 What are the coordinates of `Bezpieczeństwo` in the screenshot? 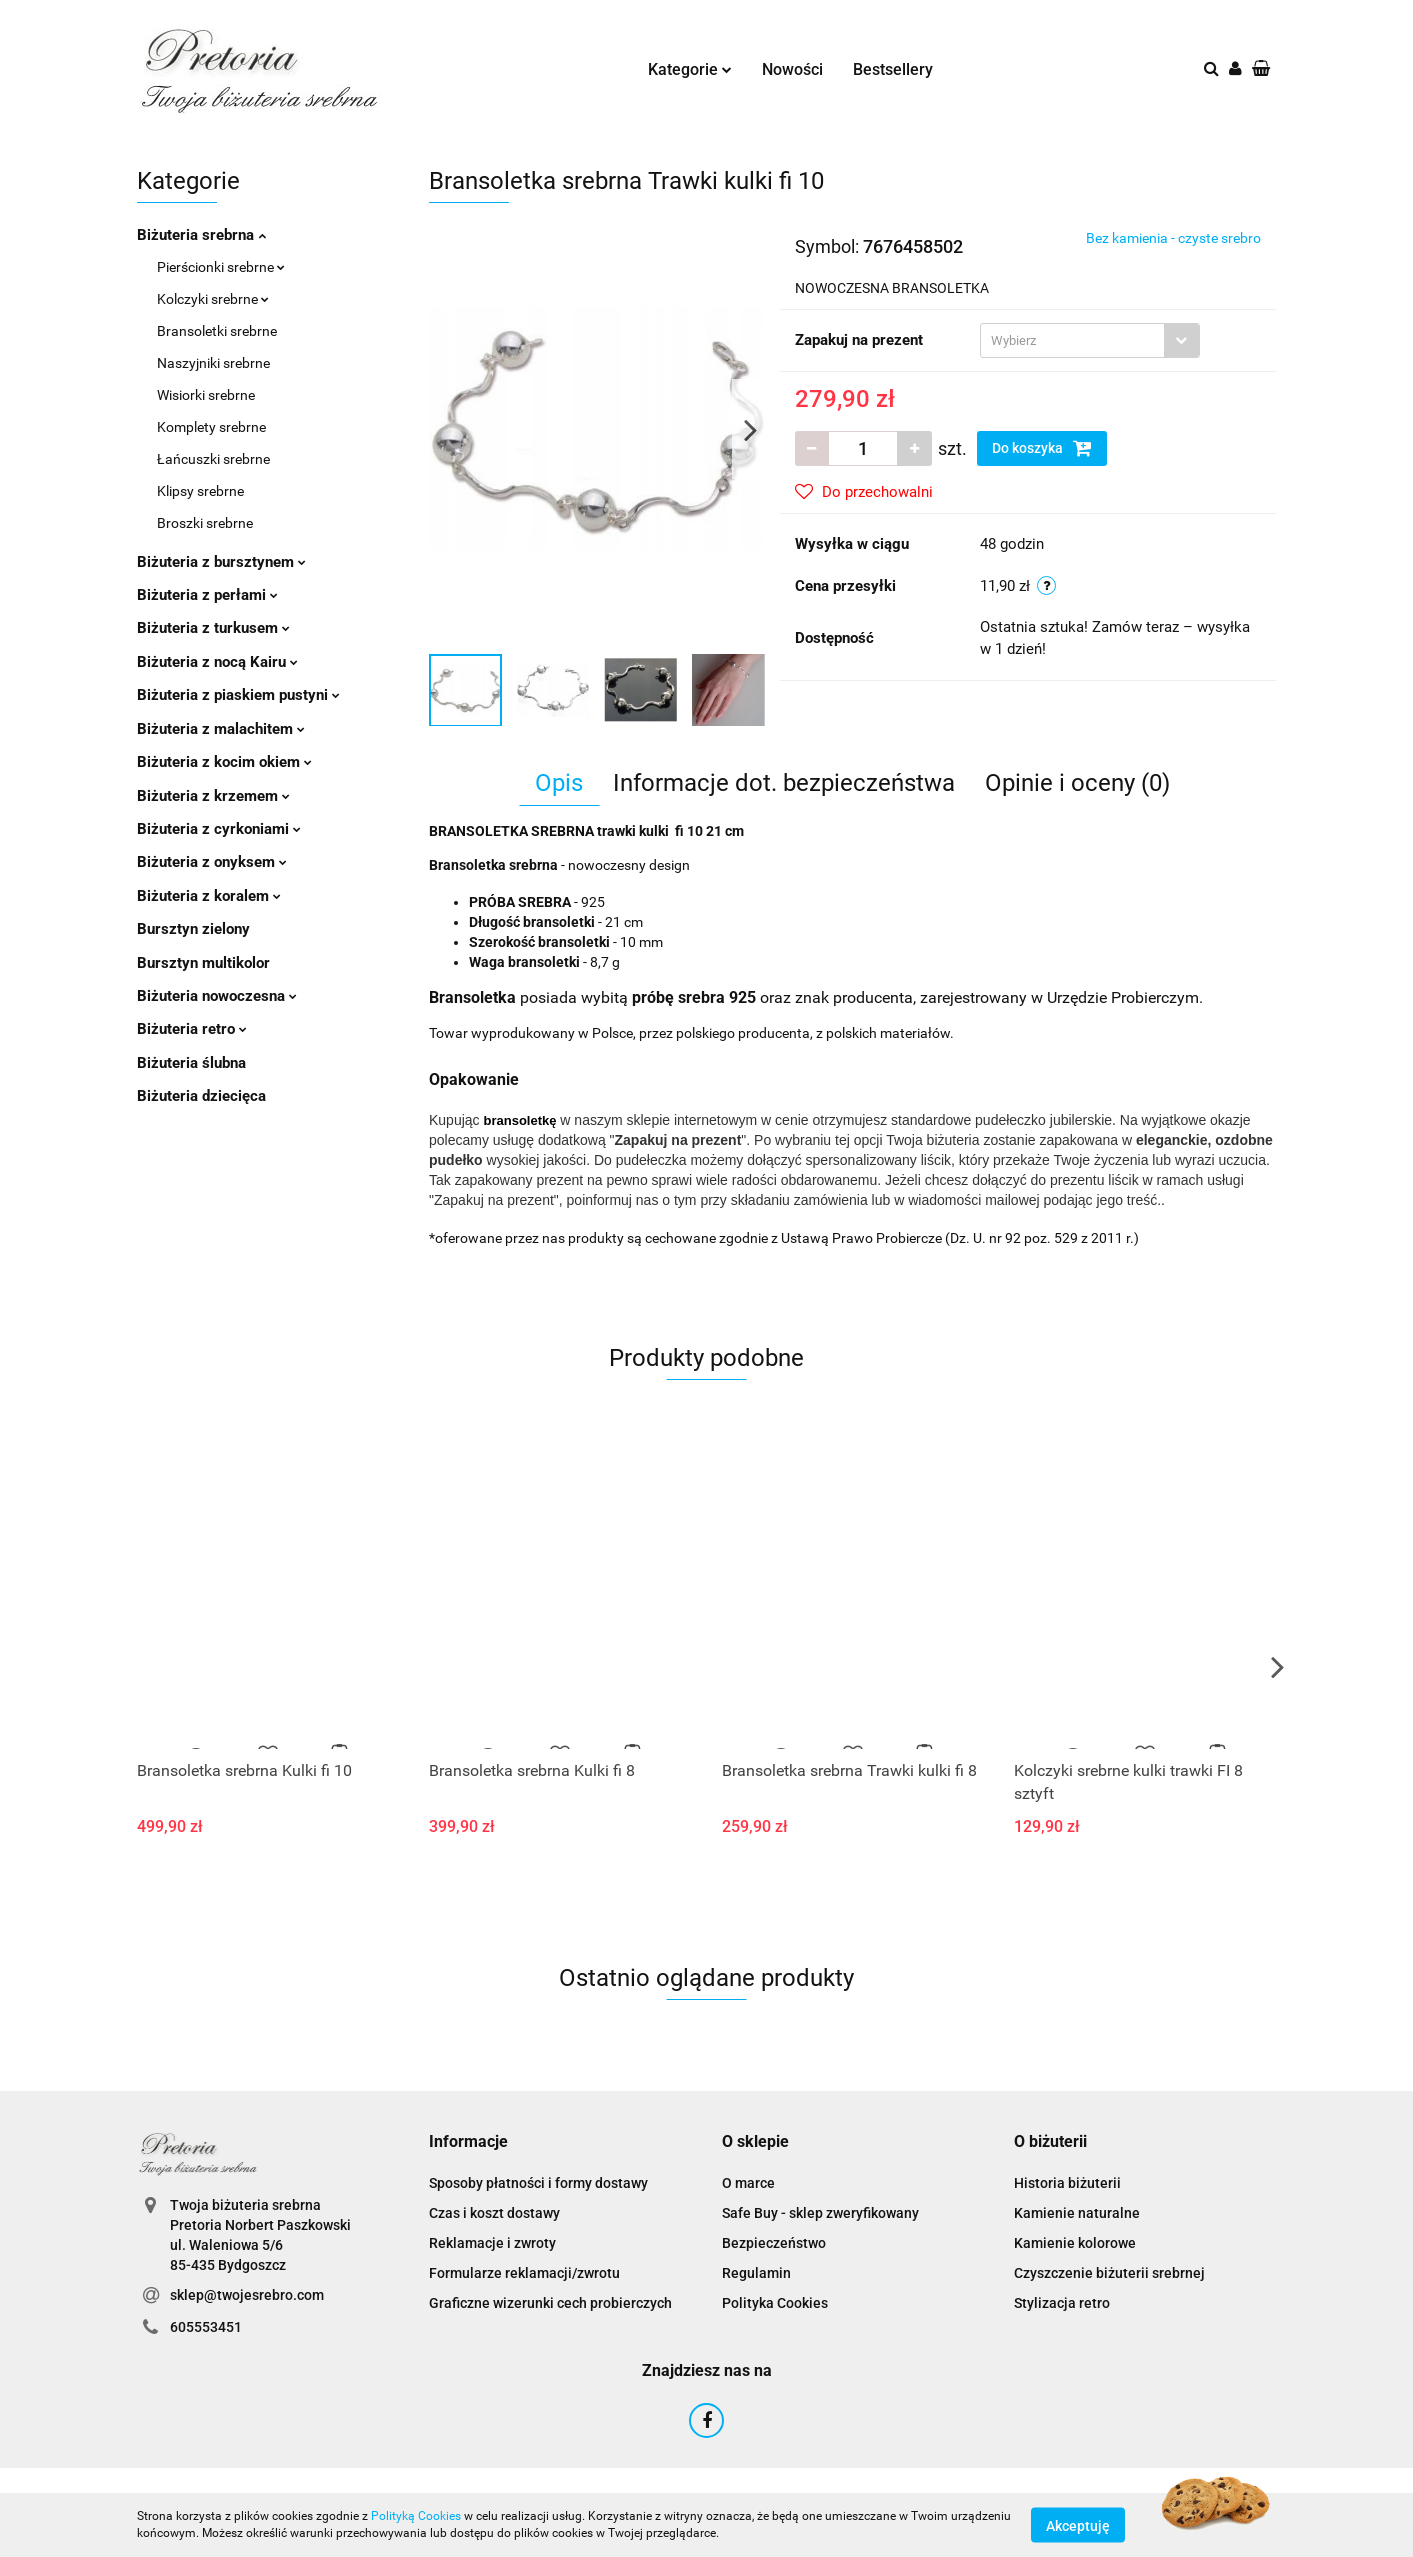 It's located at (774, 2243).